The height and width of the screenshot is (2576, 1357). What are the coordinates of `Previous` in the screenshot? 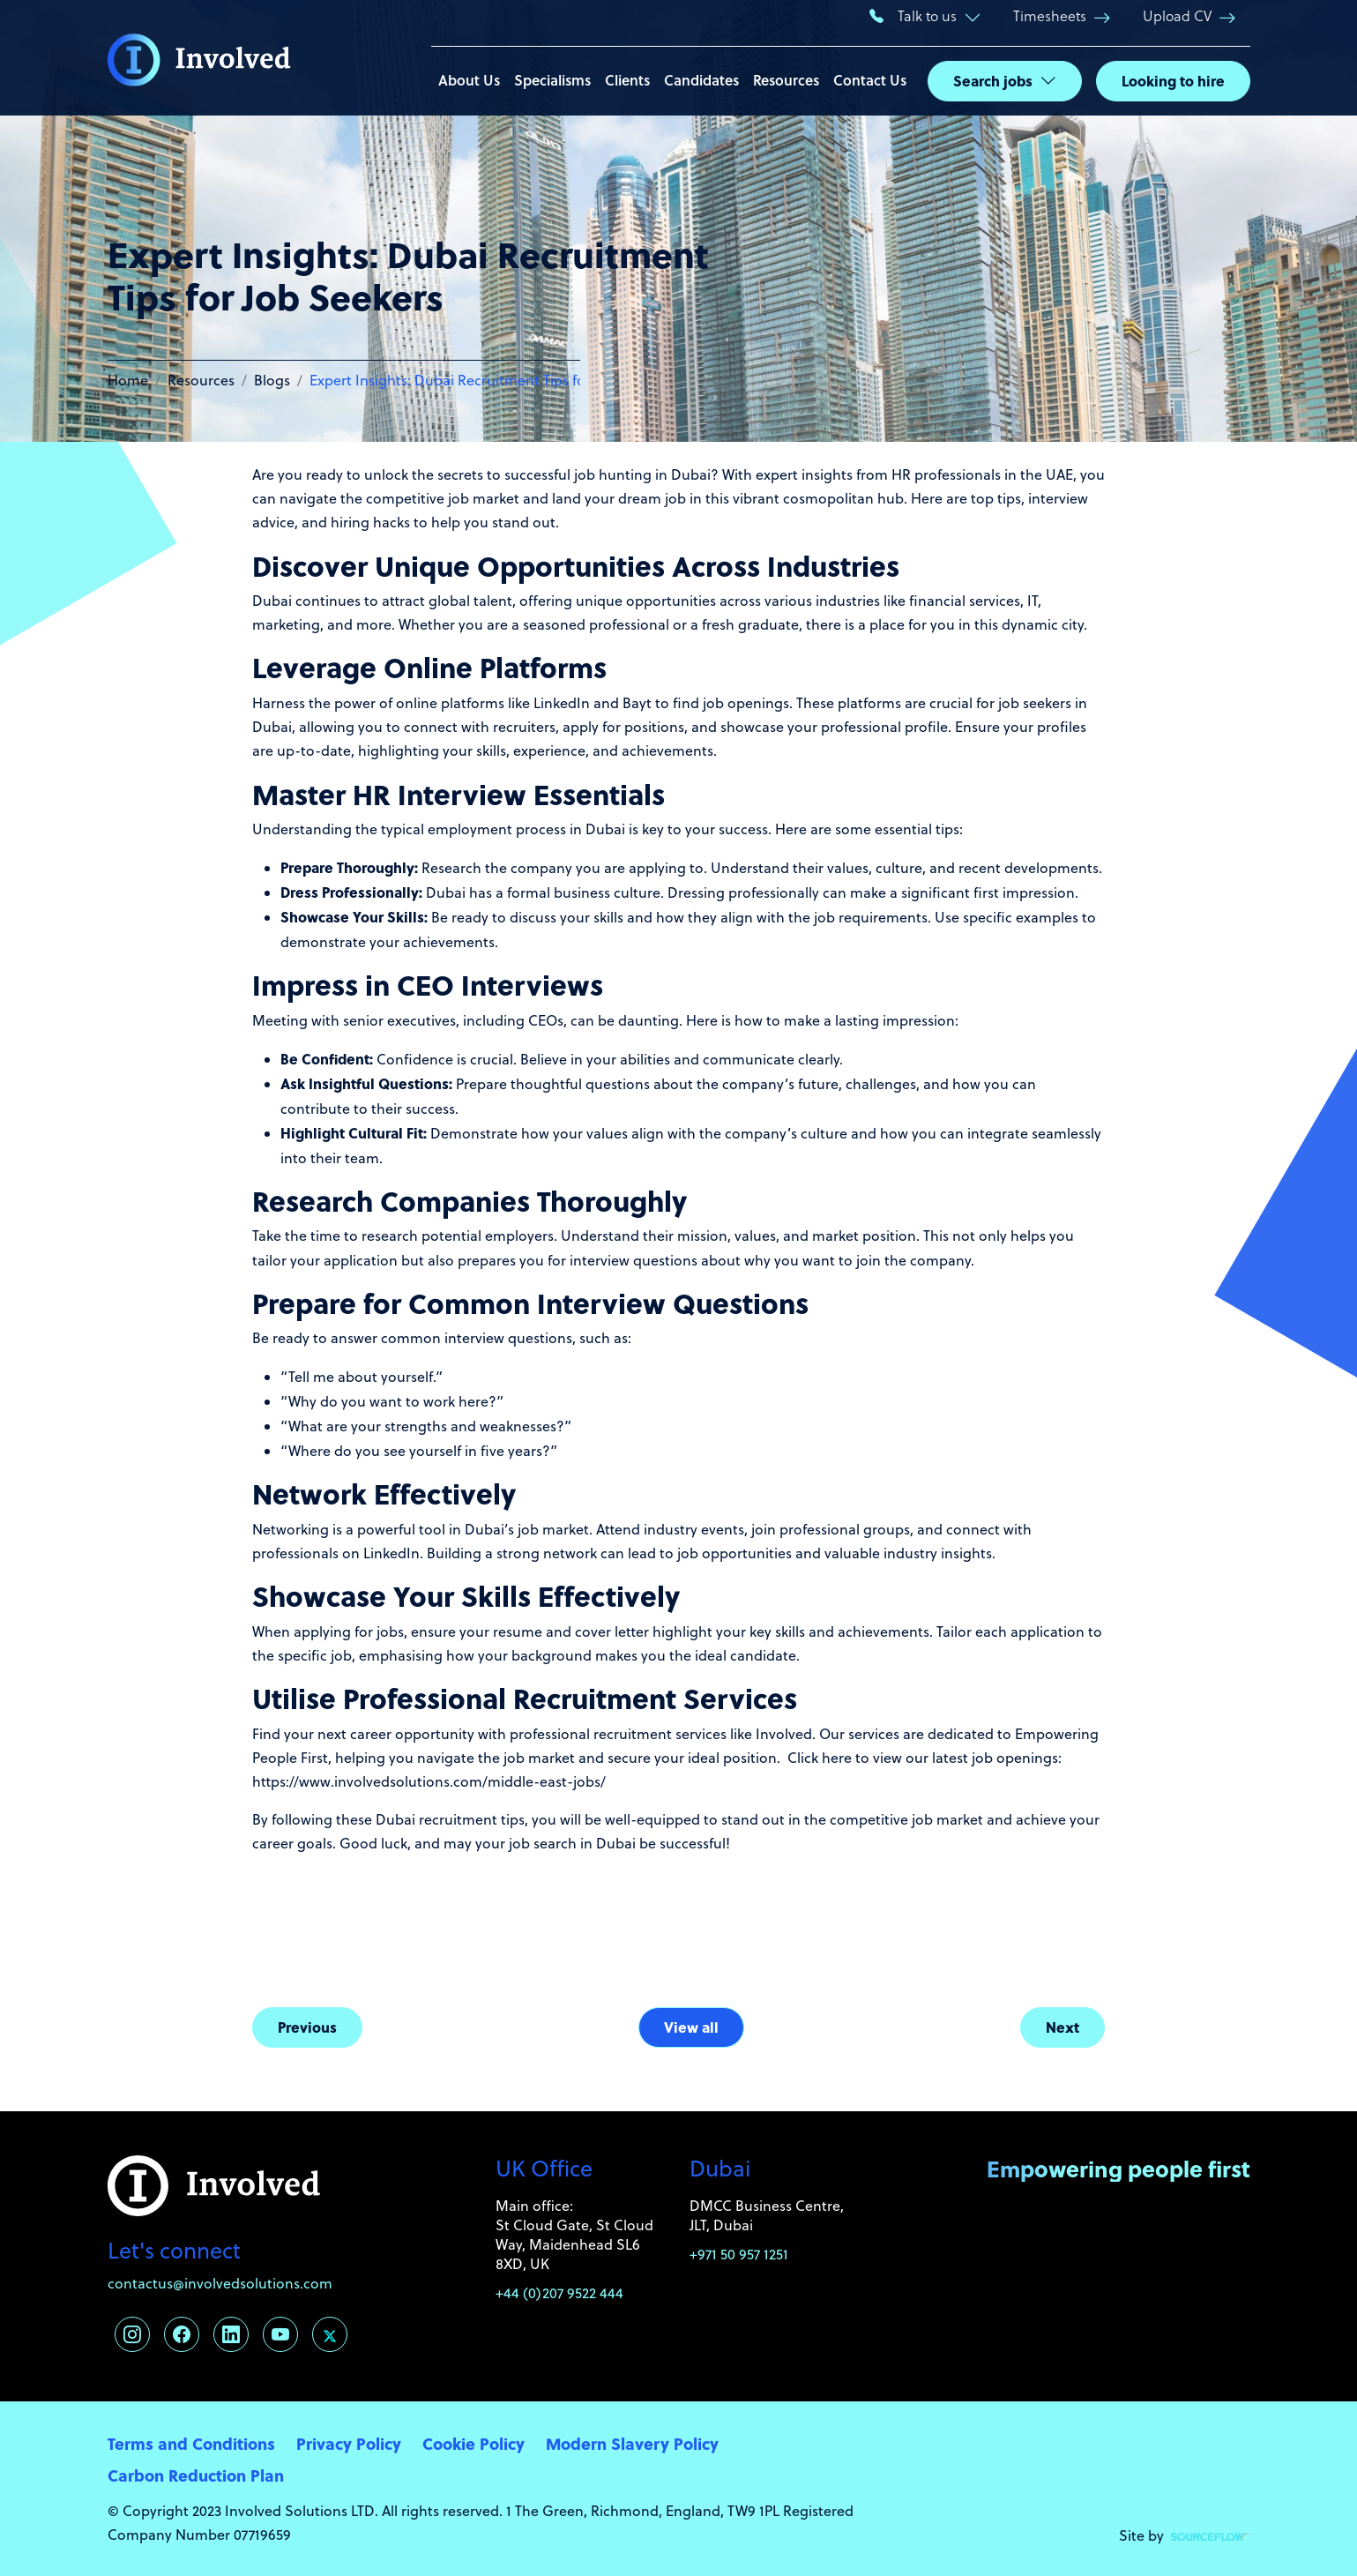 It's located at (307, 2027).